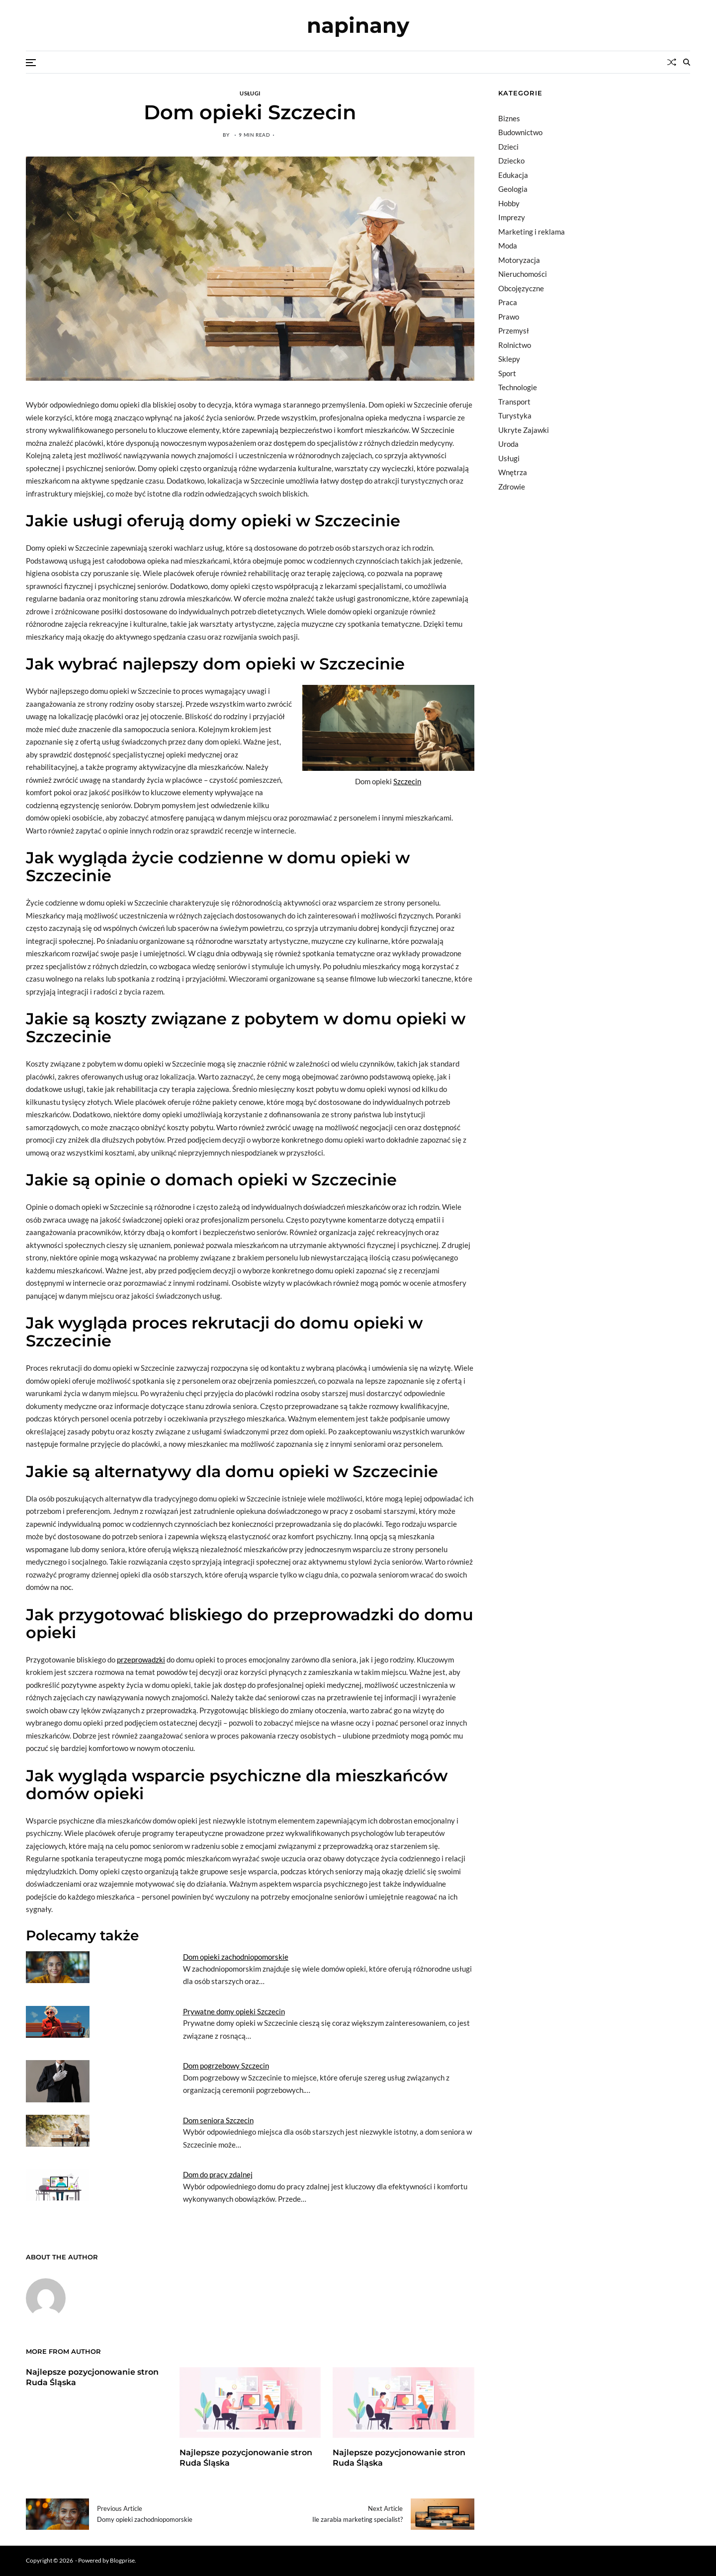  I want to click on [Search], so click(686, 62).